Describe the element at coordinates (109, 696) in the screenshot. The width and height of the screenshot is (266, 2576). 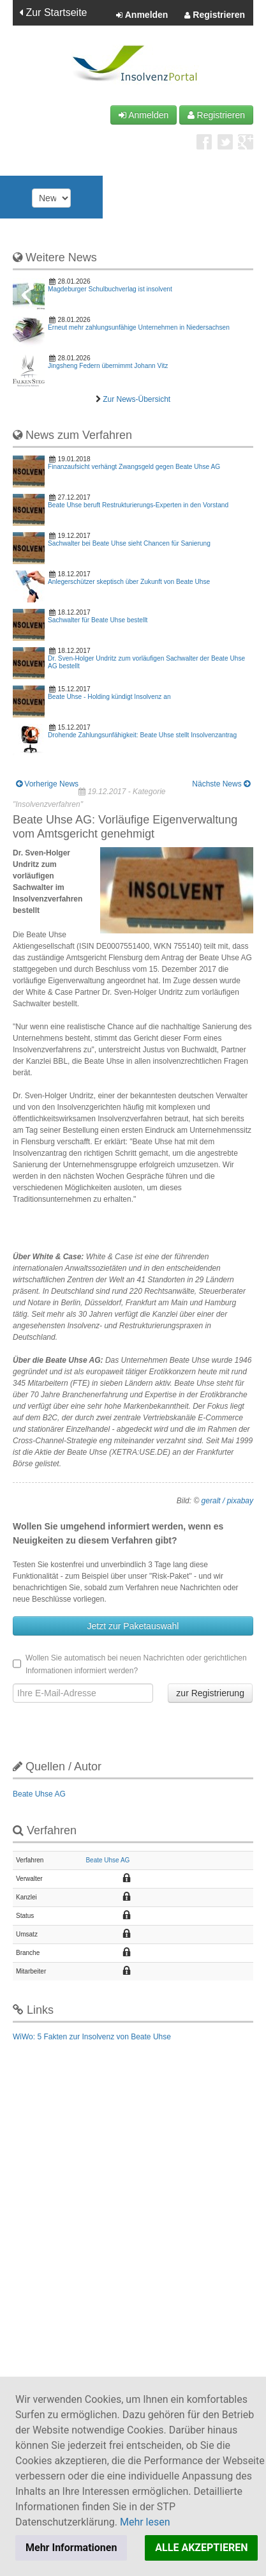
I see `Beate Uhse - Holding kündigt Insolvenz an` at that location.